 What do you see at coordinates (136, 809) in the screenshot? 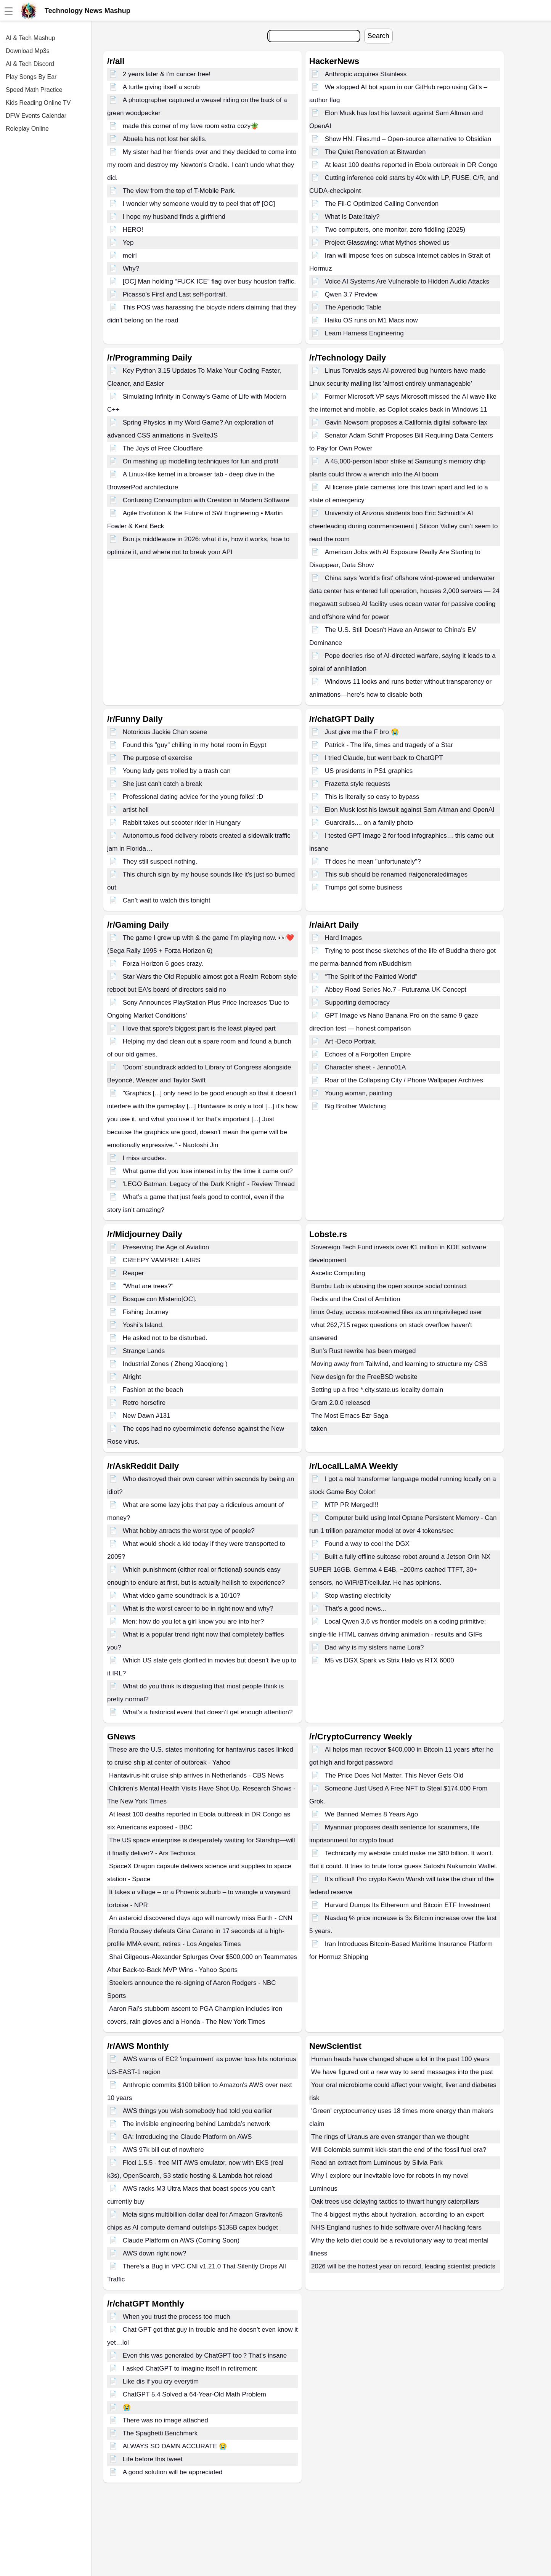
I see `artist hell` at bounding box center [136, 809].